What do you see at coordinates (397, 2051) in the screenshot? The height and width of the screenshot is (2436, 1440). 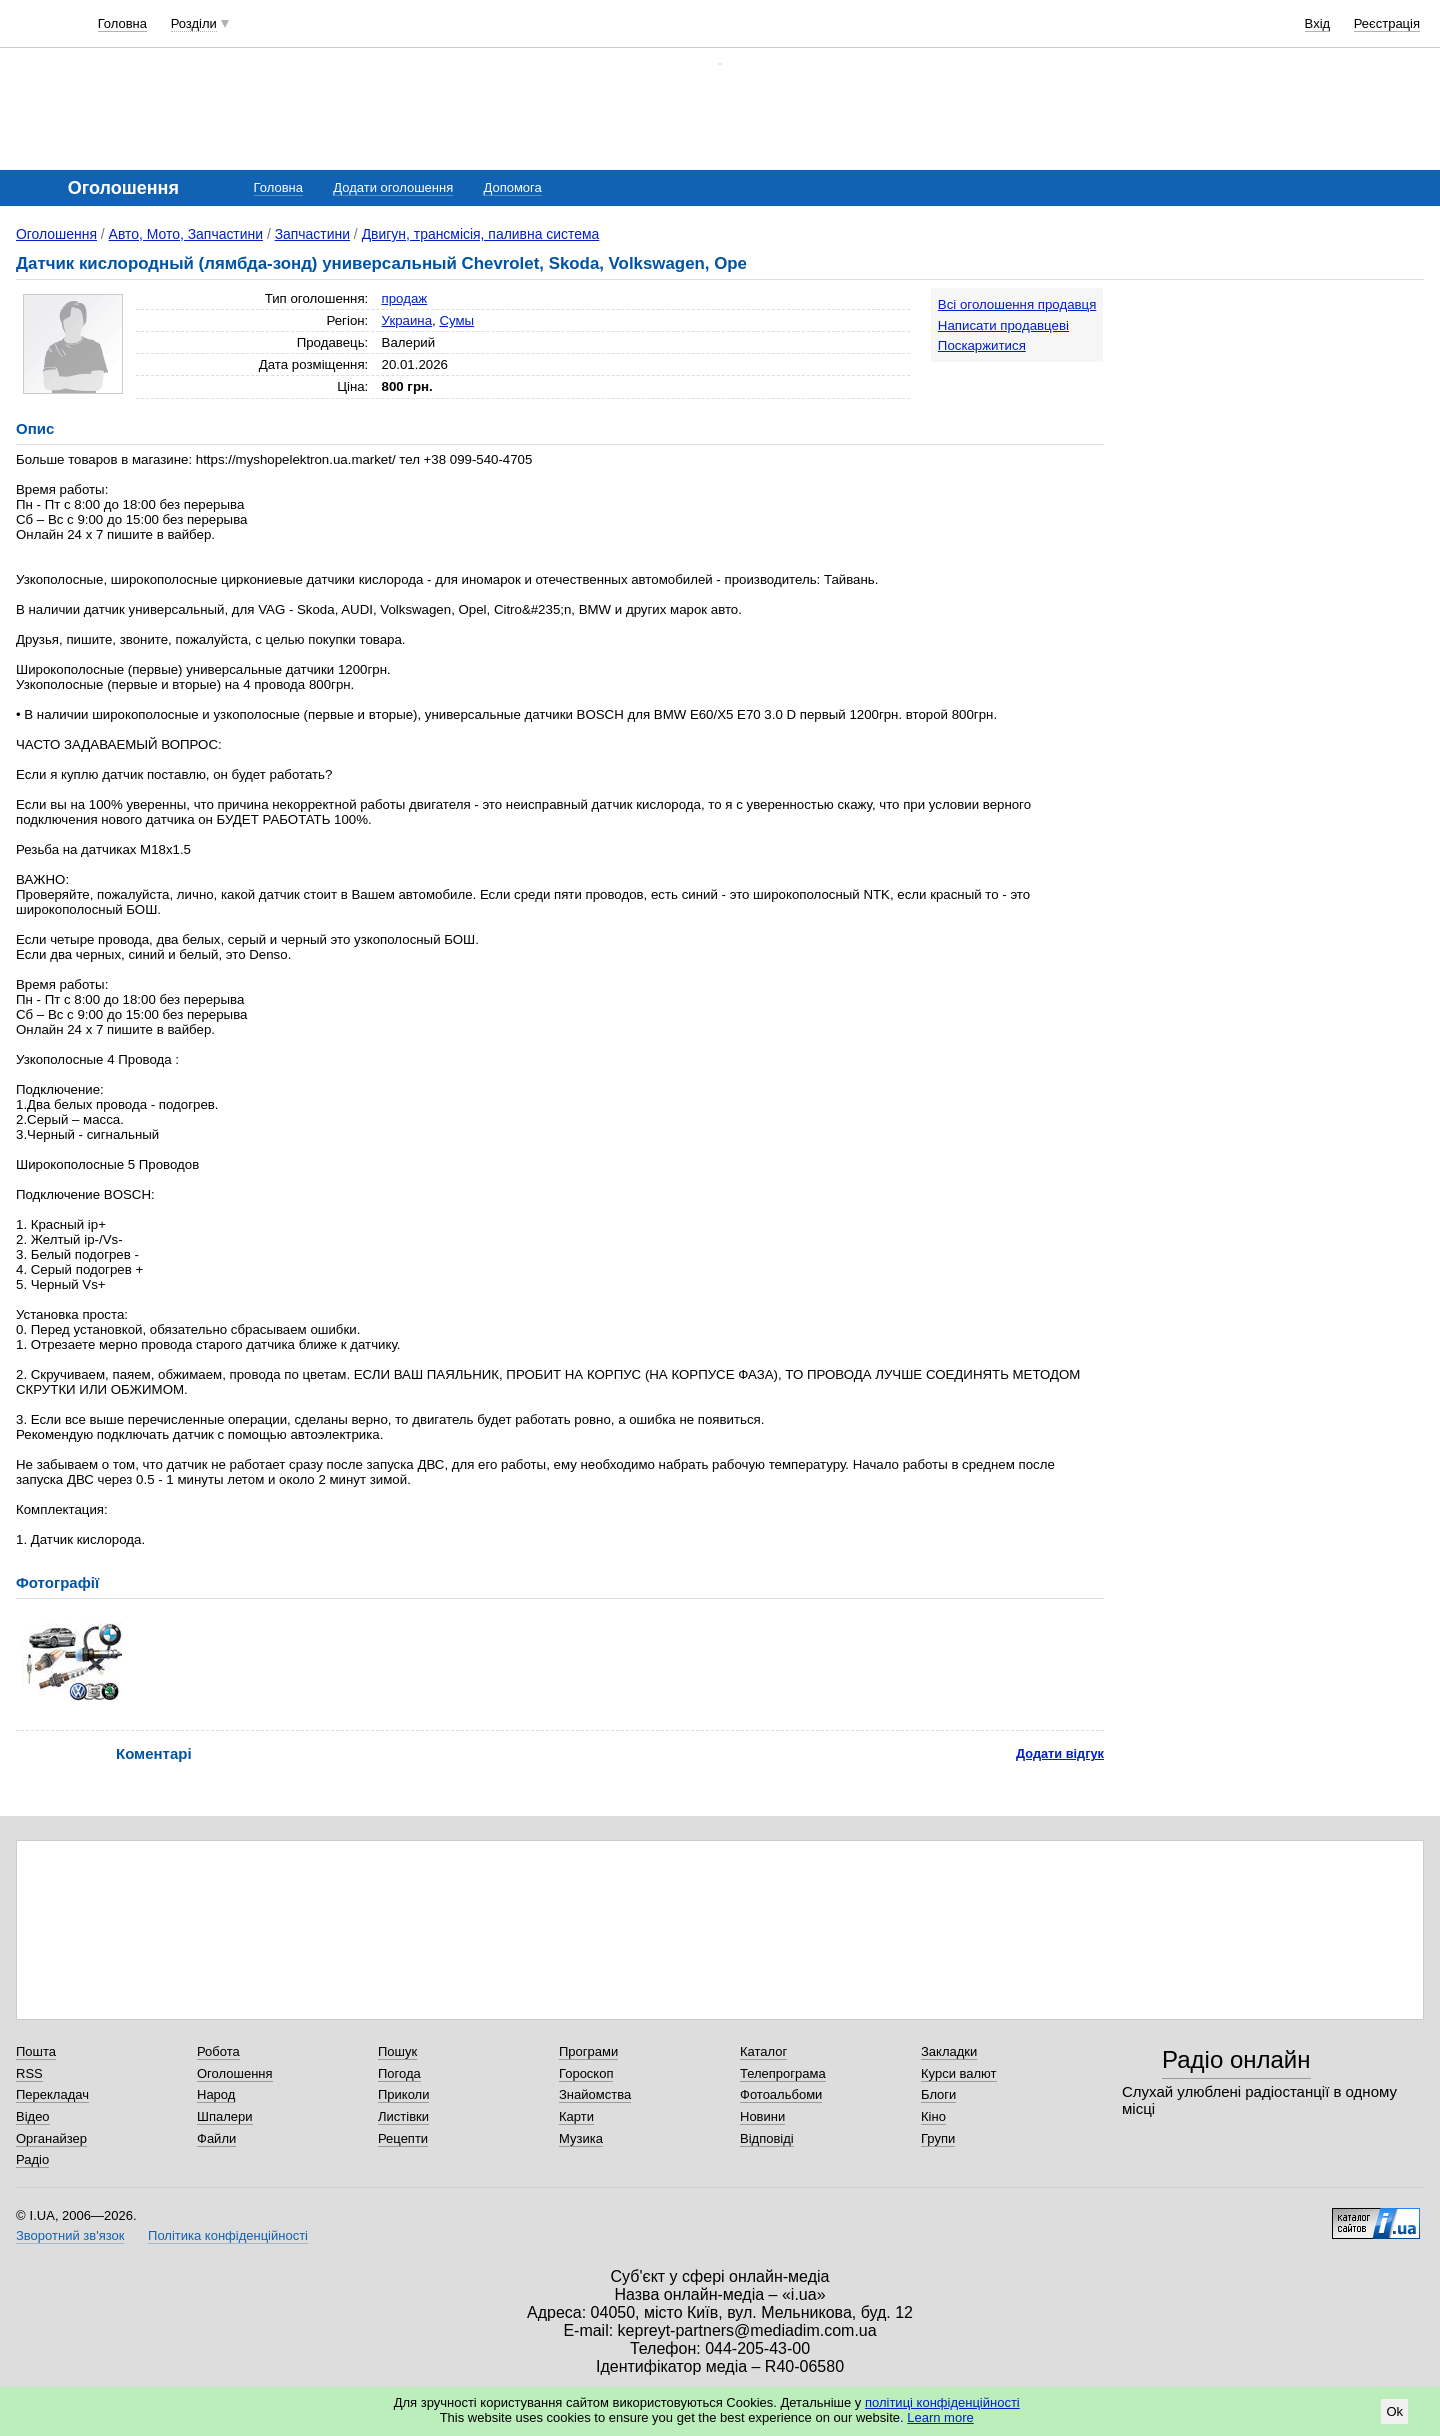 I see `Пошук` at bounding box center [397, 2051].